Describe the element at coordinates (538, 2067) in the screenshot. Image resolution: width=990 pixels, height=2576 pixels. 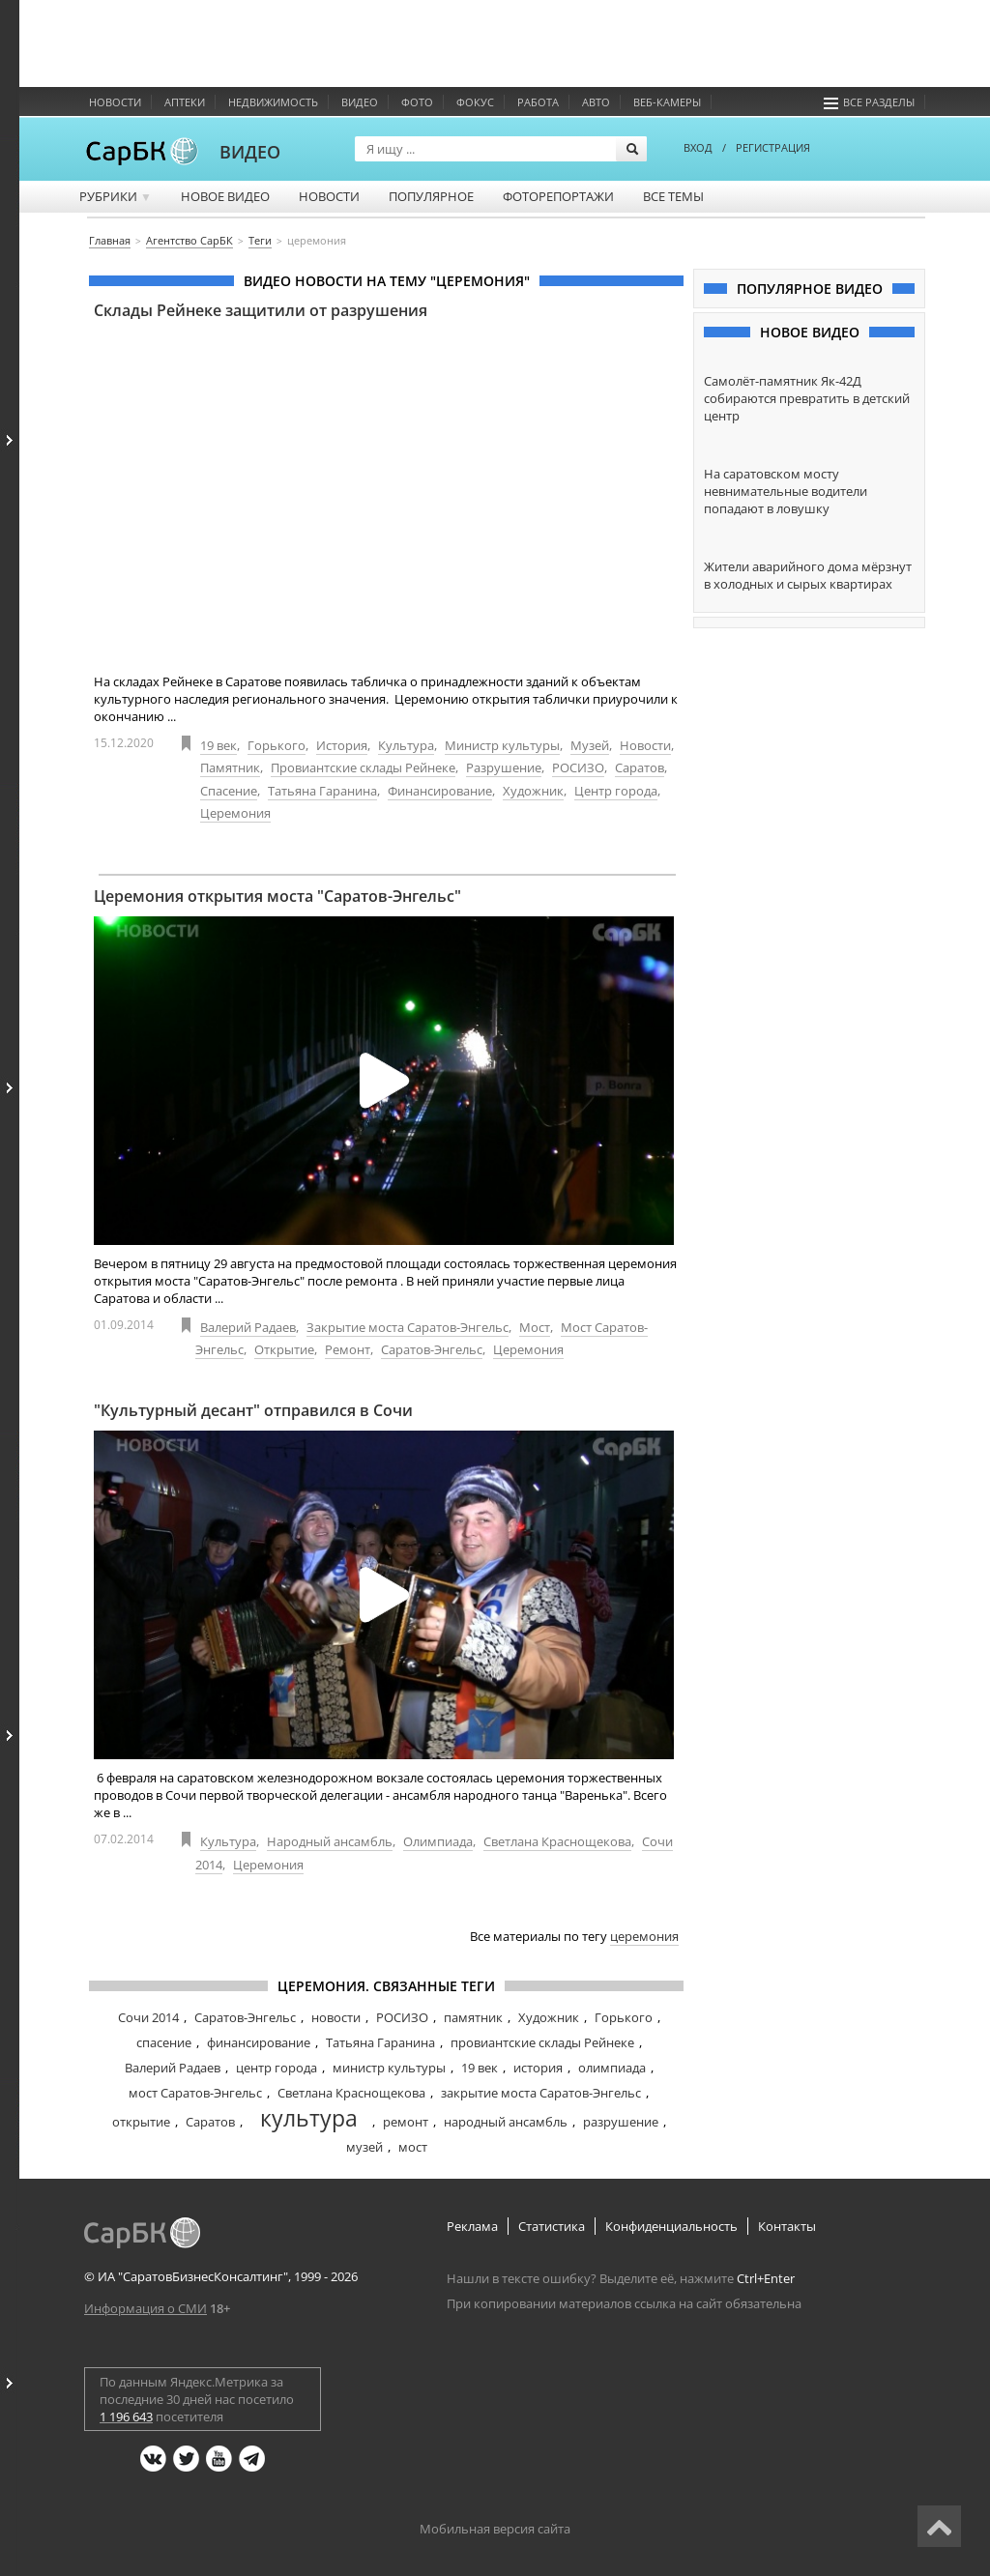
I see `история` at that location.